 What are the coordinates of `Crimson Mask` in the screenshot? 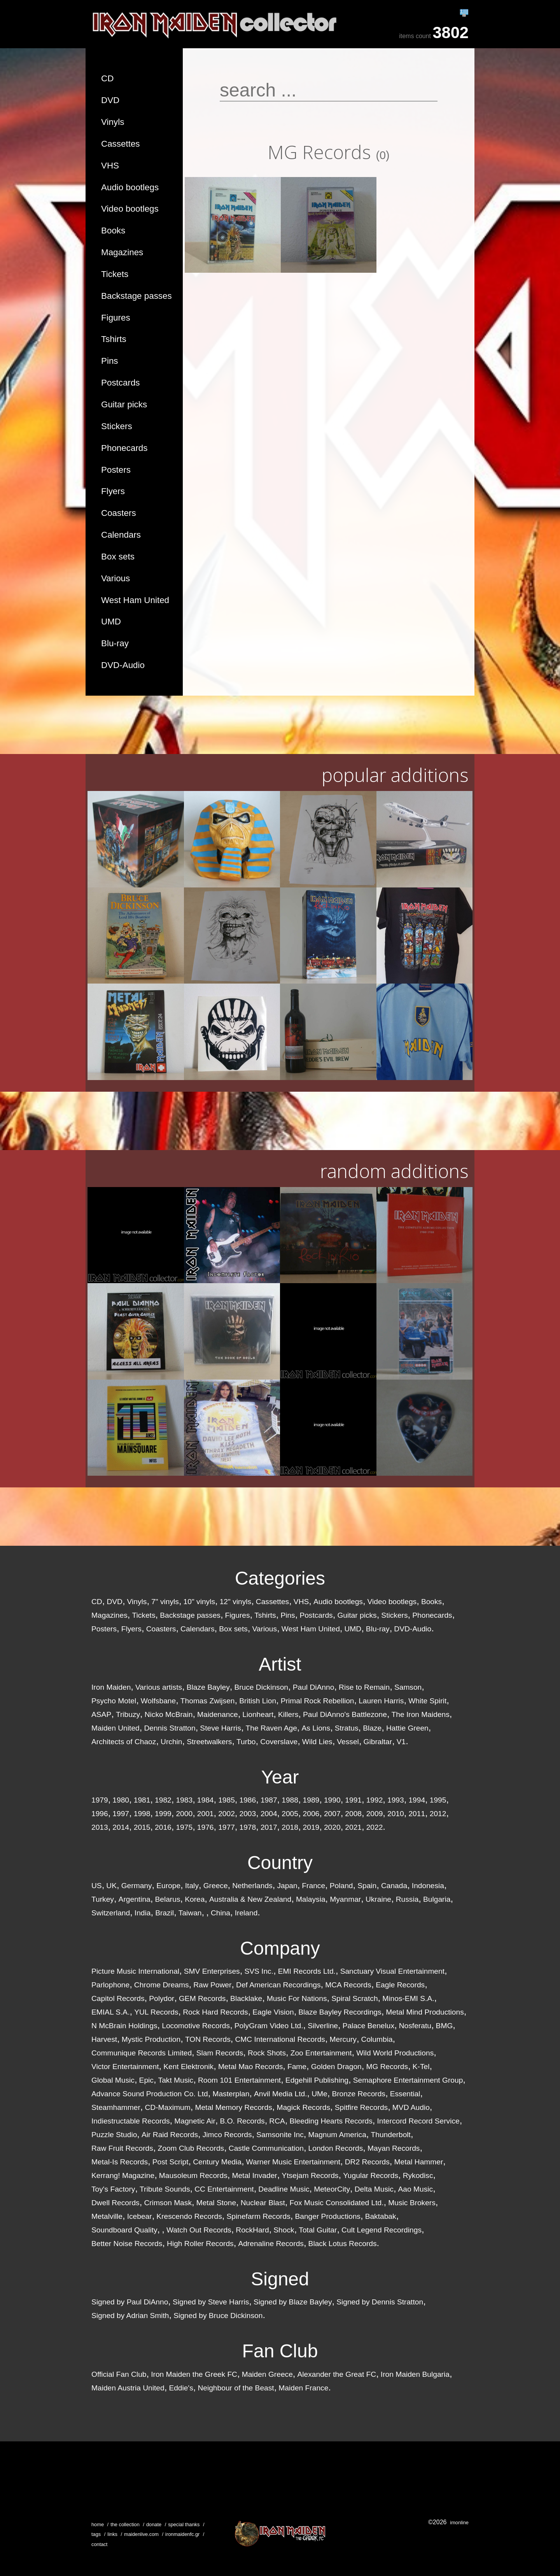 It's located at (168, 2203).